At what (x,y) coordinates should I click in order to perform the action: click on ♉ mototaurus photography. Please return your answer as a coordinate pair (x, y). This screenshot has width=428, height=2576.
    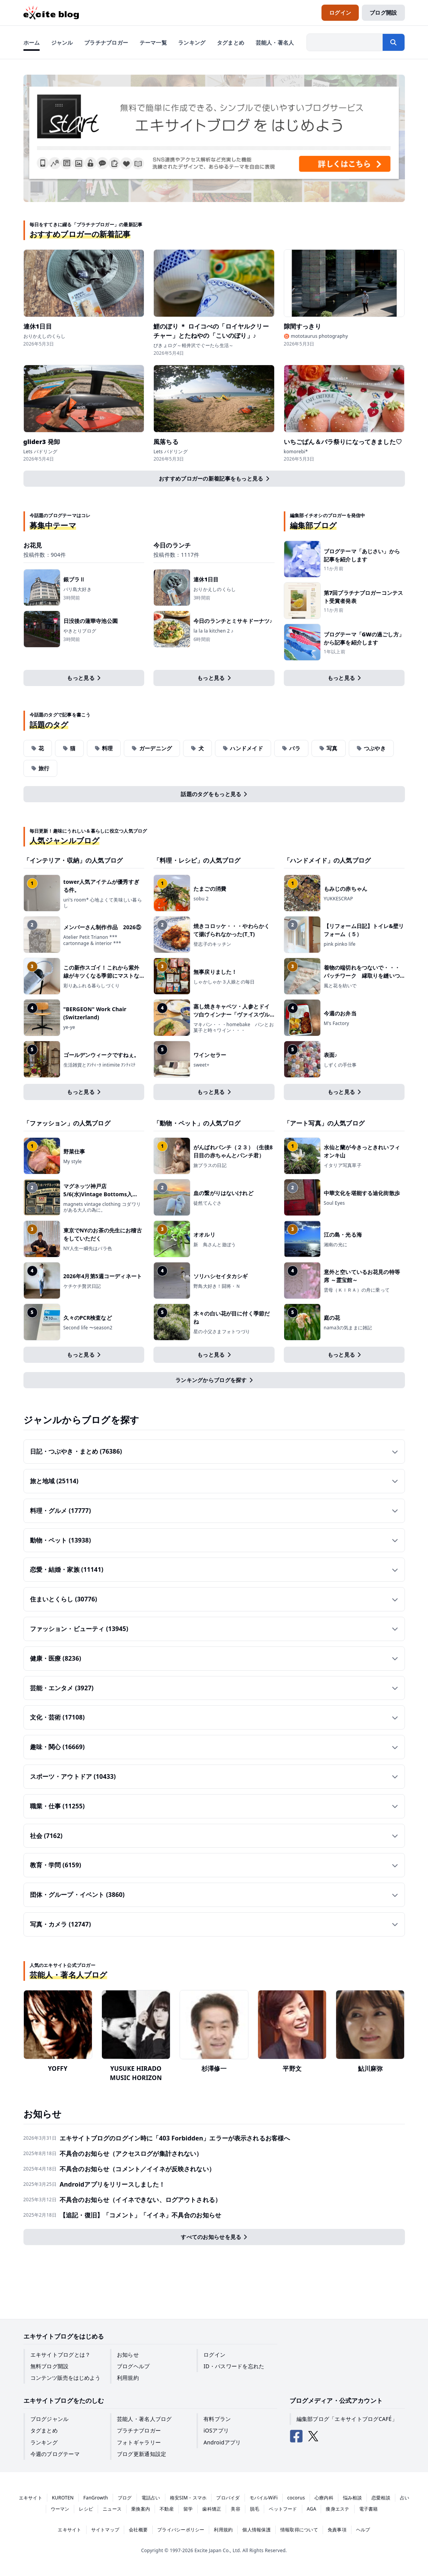
    Looking at the image, I should click on (316, 336).